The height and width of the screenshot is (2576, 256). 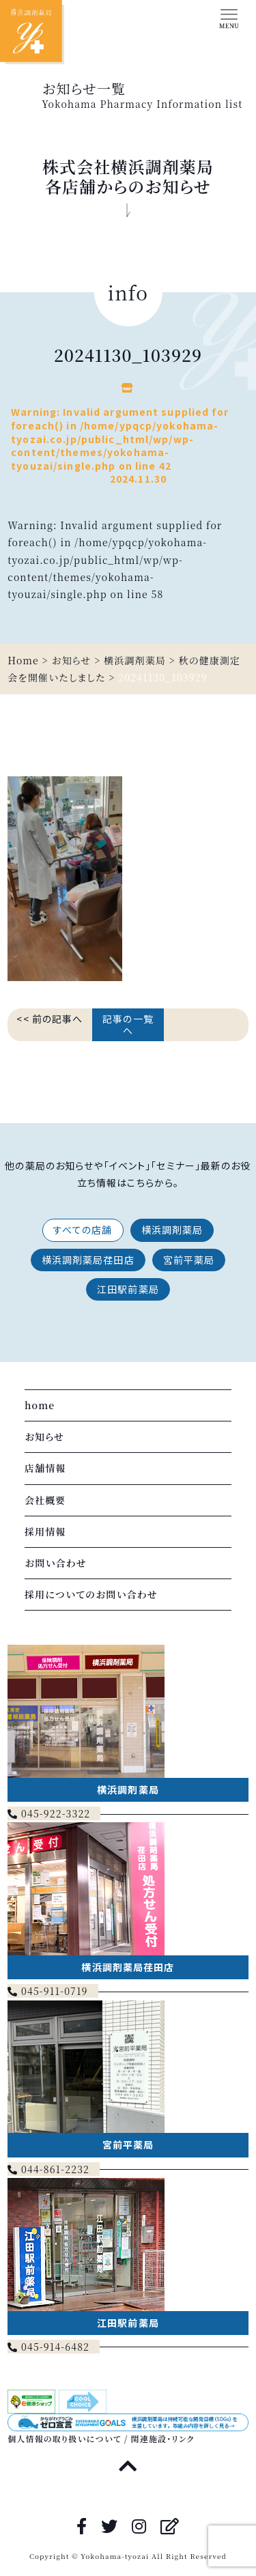 What do you see at coordinates (128, 1289) in the screenshot?
I see `江田駅前薬局` at bounding box center [128, 1289].